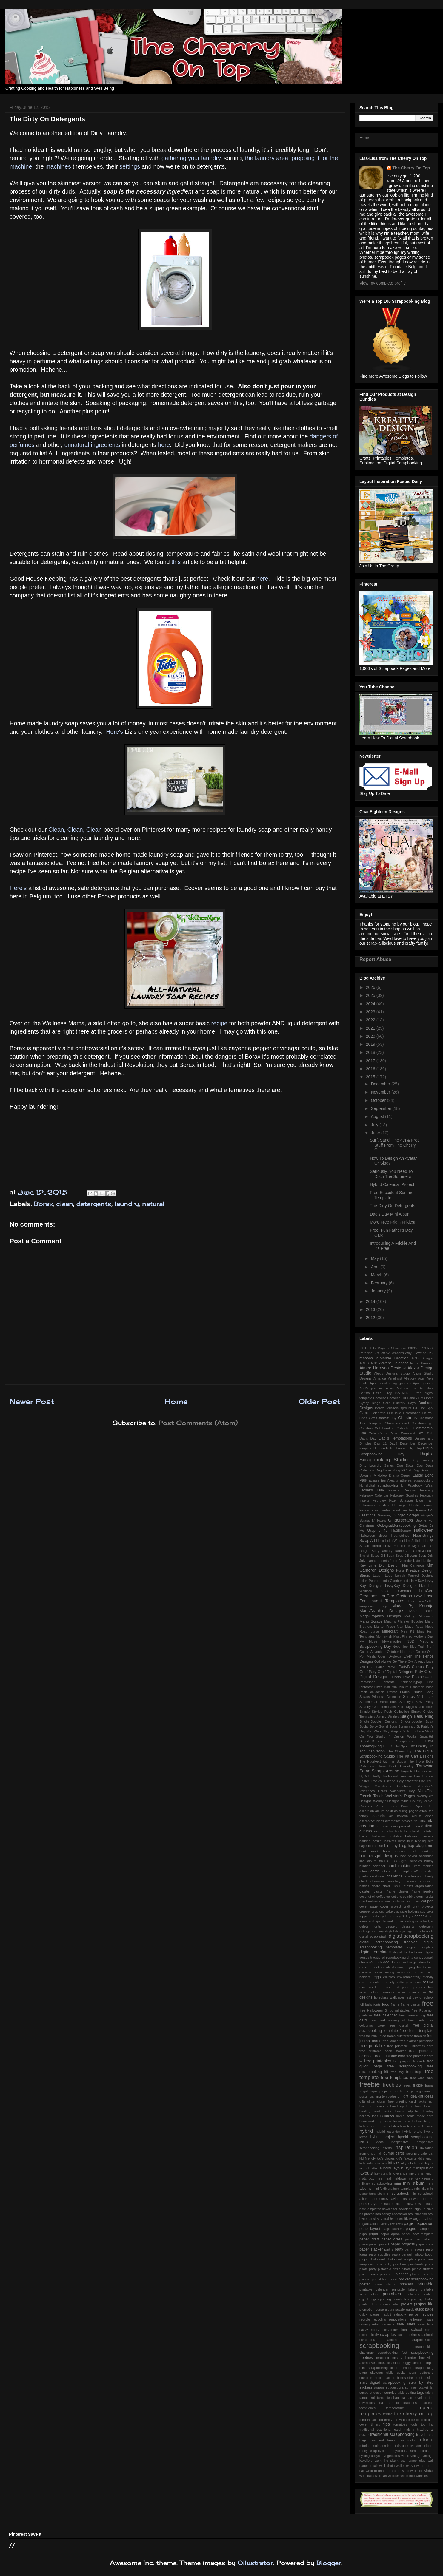 The height and width of the screenshot is (2576, 443). What do you see at coordinates (406, 2304) in the screenshot?
I see `project` at bounding box center [406, 2304].